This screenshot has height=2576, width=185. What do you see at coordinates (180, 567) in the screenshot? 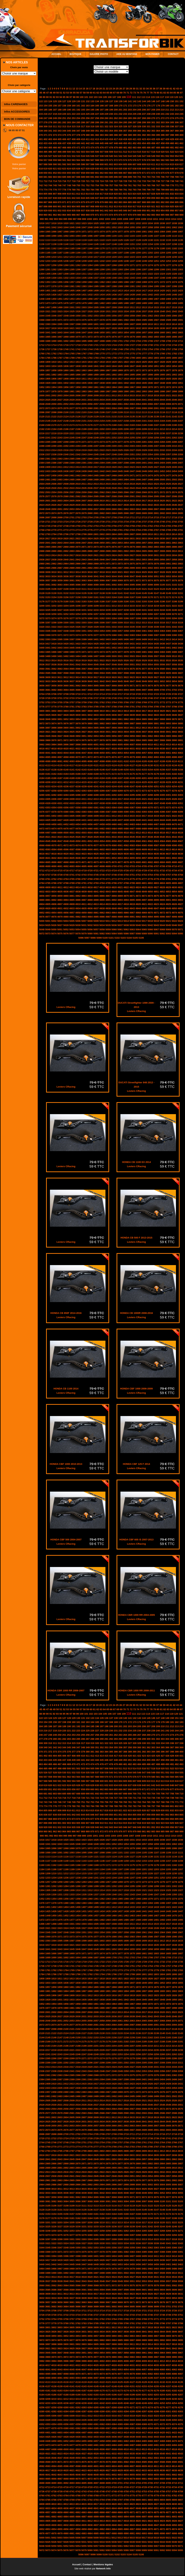
I see `3007` at bounding box center [180, 567].